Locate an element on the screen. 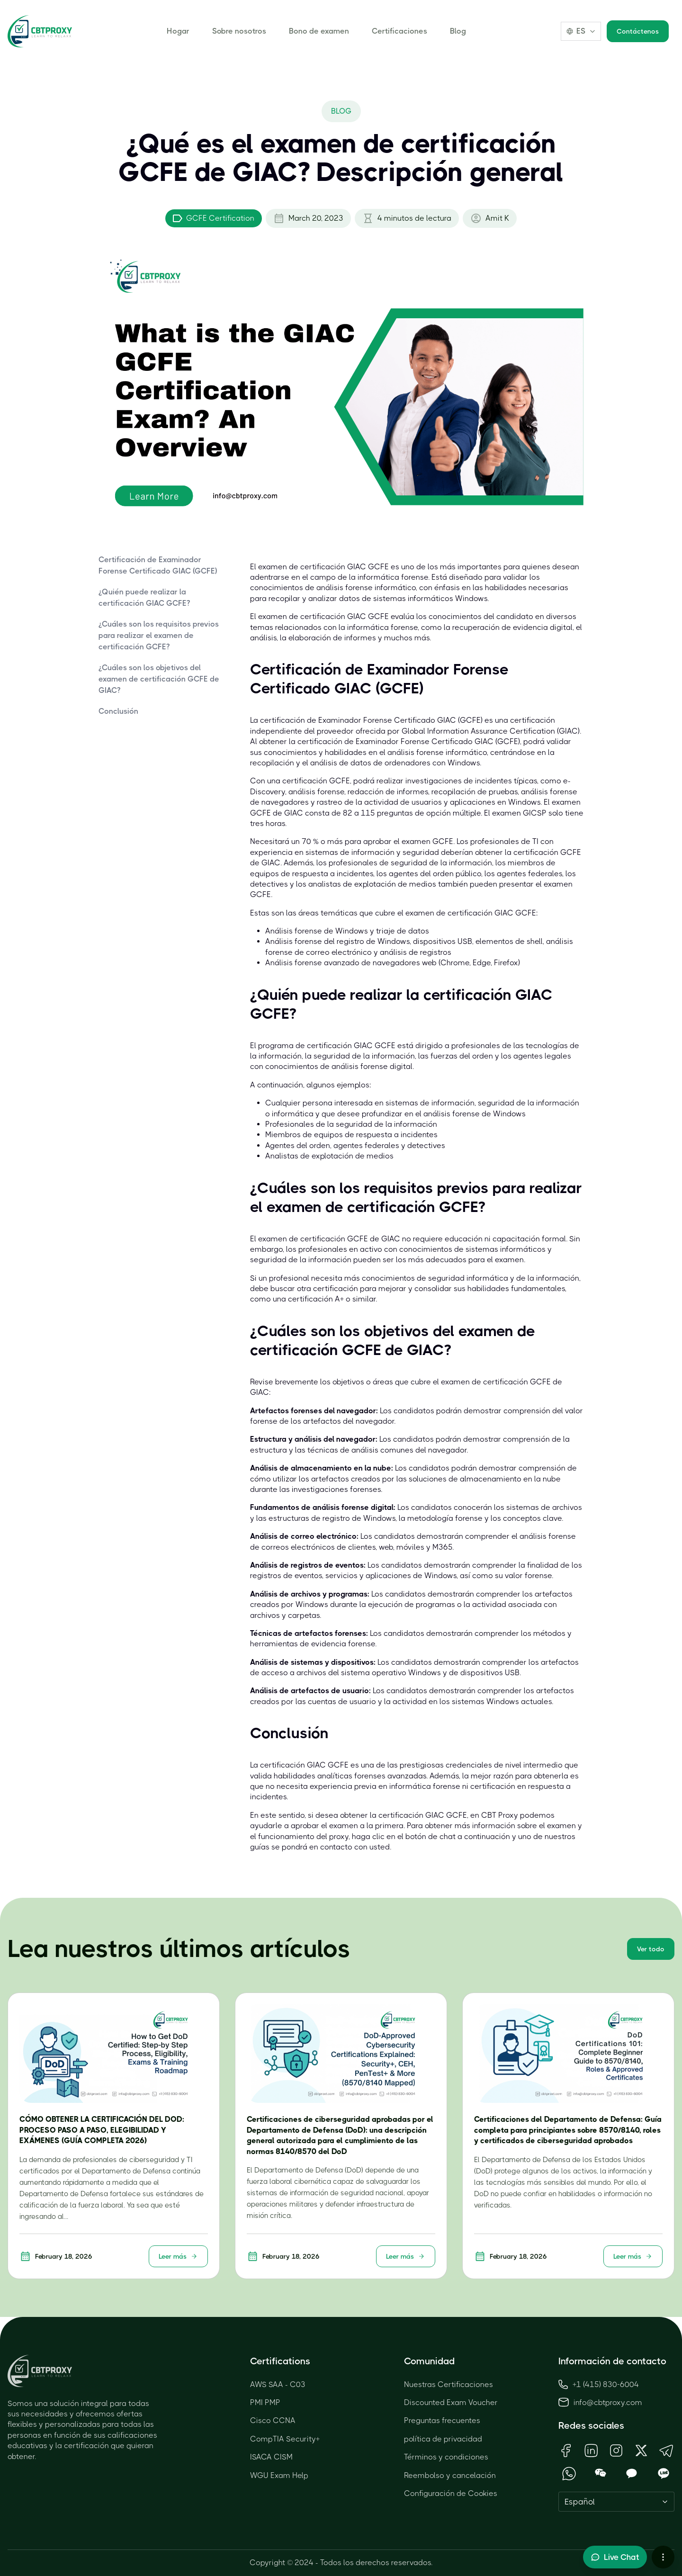  ISACA CISM is located at coordinates (271, 2456).